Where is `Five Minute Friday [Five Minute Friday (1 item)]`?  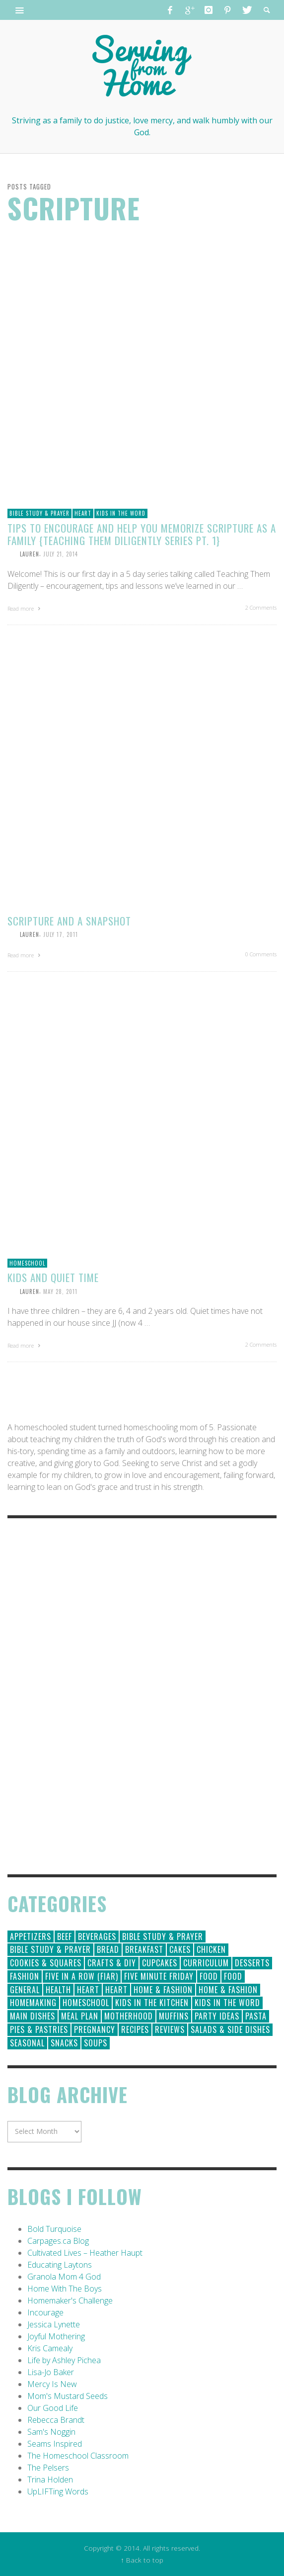 Five Minute Friday [Five Minute Friday (1 item)] is located at coordinates (159, 1976).